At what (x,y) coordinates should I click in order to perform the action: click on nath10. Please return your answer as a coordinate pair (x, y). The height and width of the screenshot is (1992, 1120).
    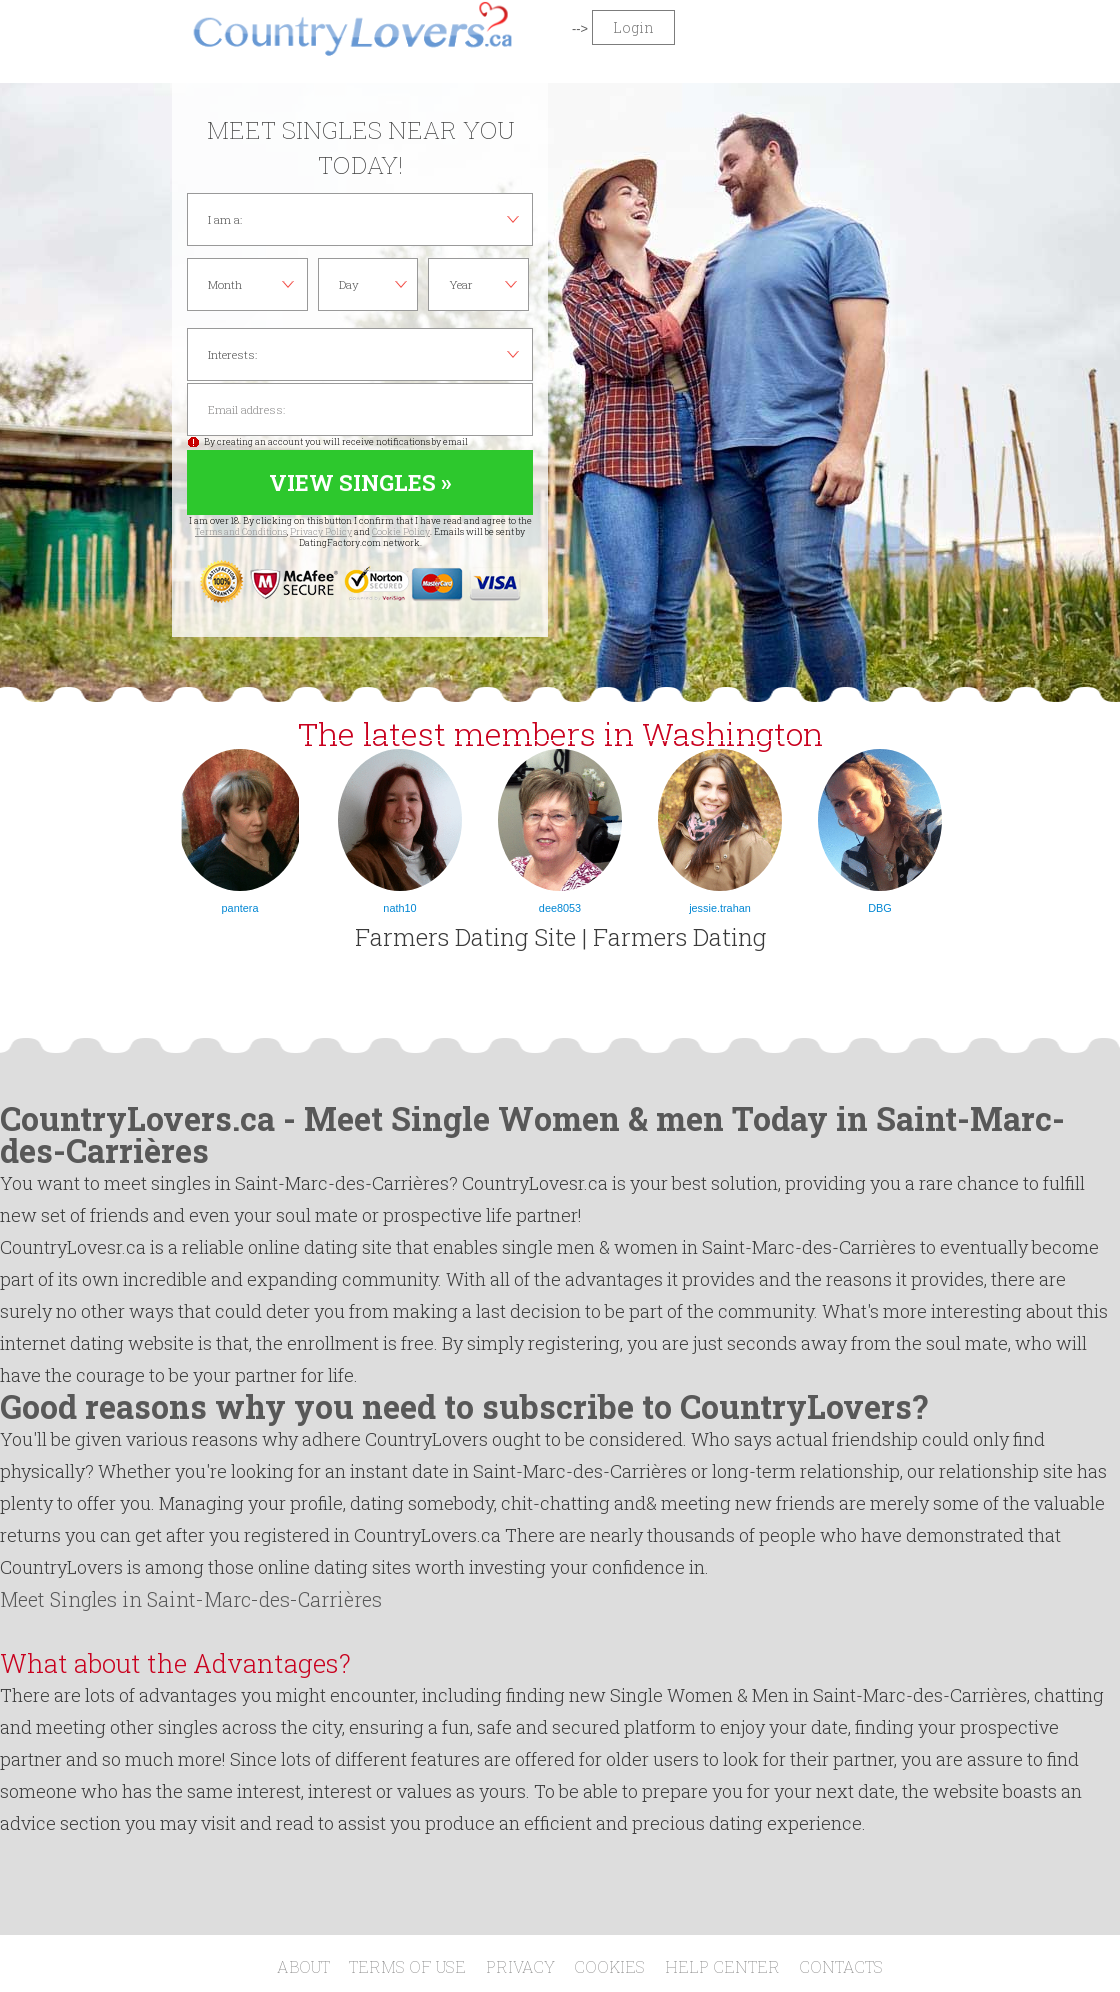
    Looking at the image, I should click on (399, 908).